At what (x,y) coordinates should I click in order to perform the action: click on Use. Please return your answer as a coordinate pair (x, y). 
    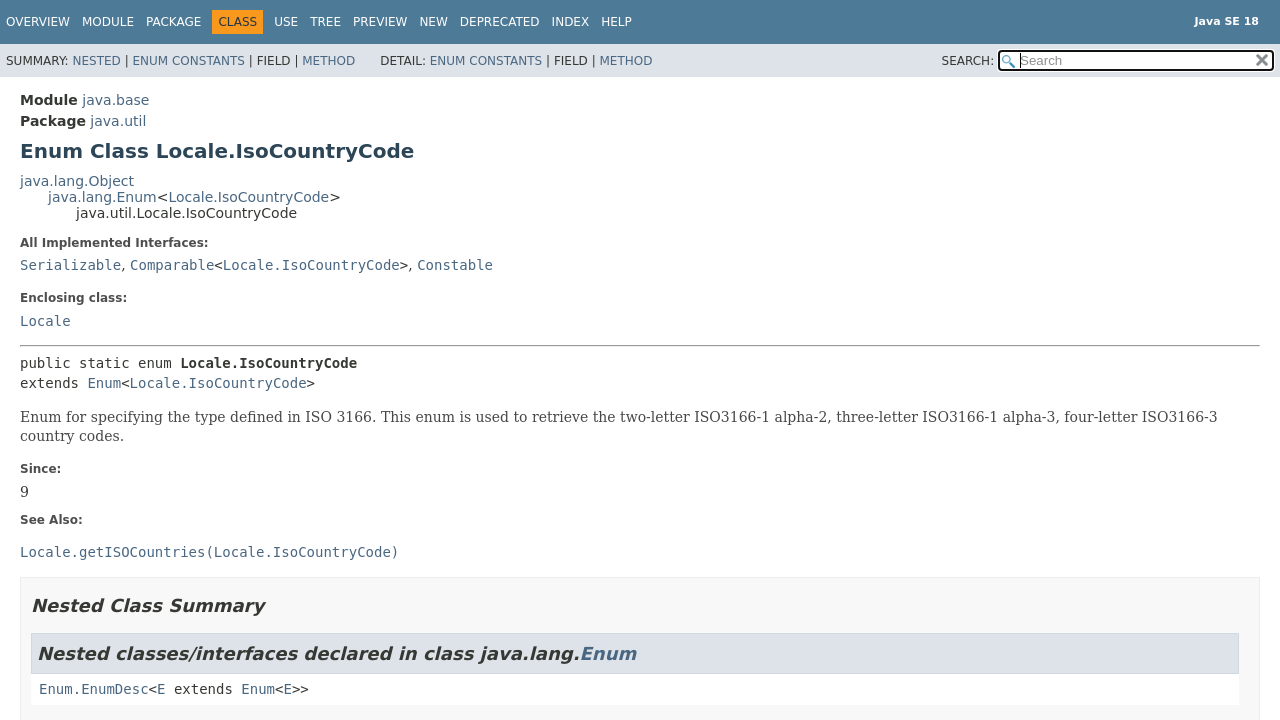
    Looking at the image, I should click on (286, 22).